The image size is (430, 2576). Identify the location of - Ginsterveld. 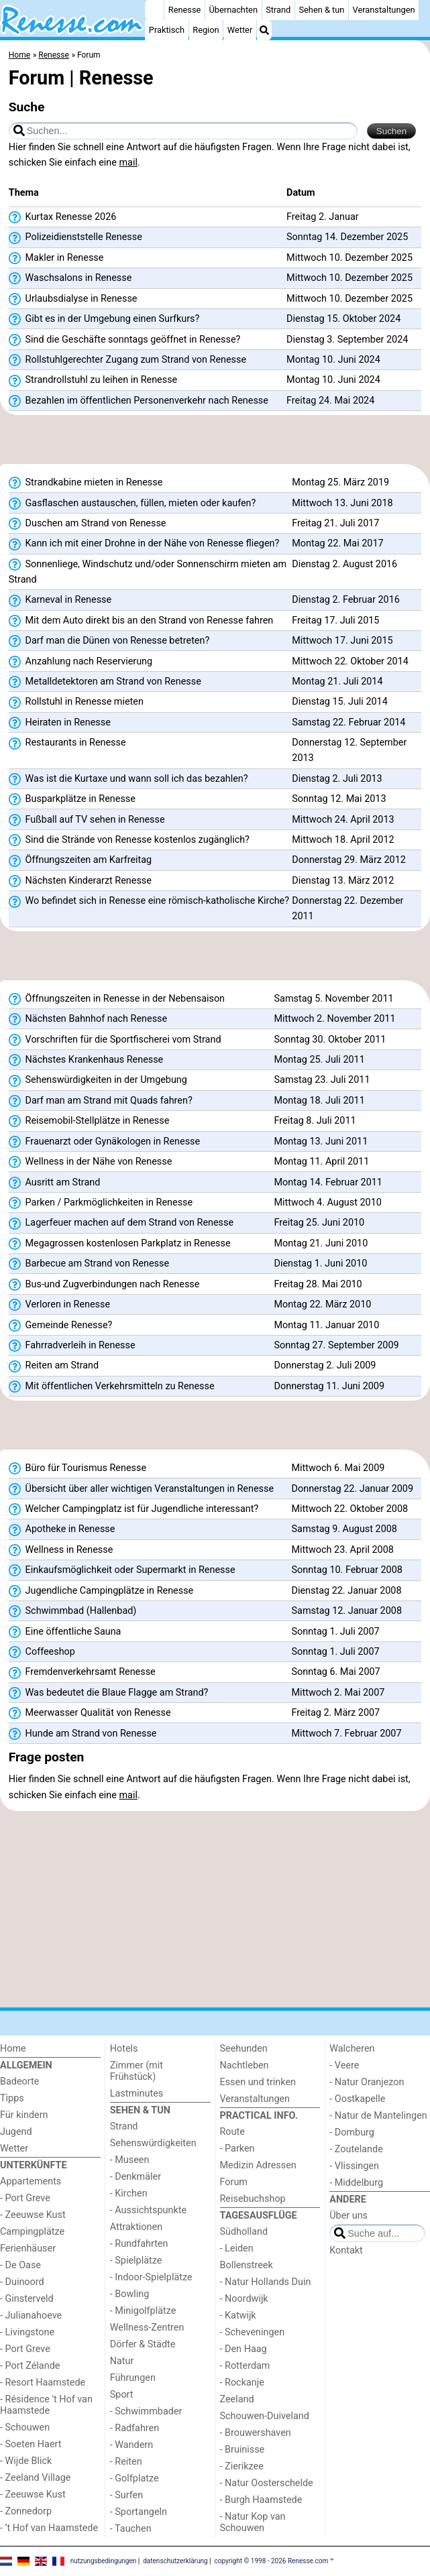
(27, 2298).